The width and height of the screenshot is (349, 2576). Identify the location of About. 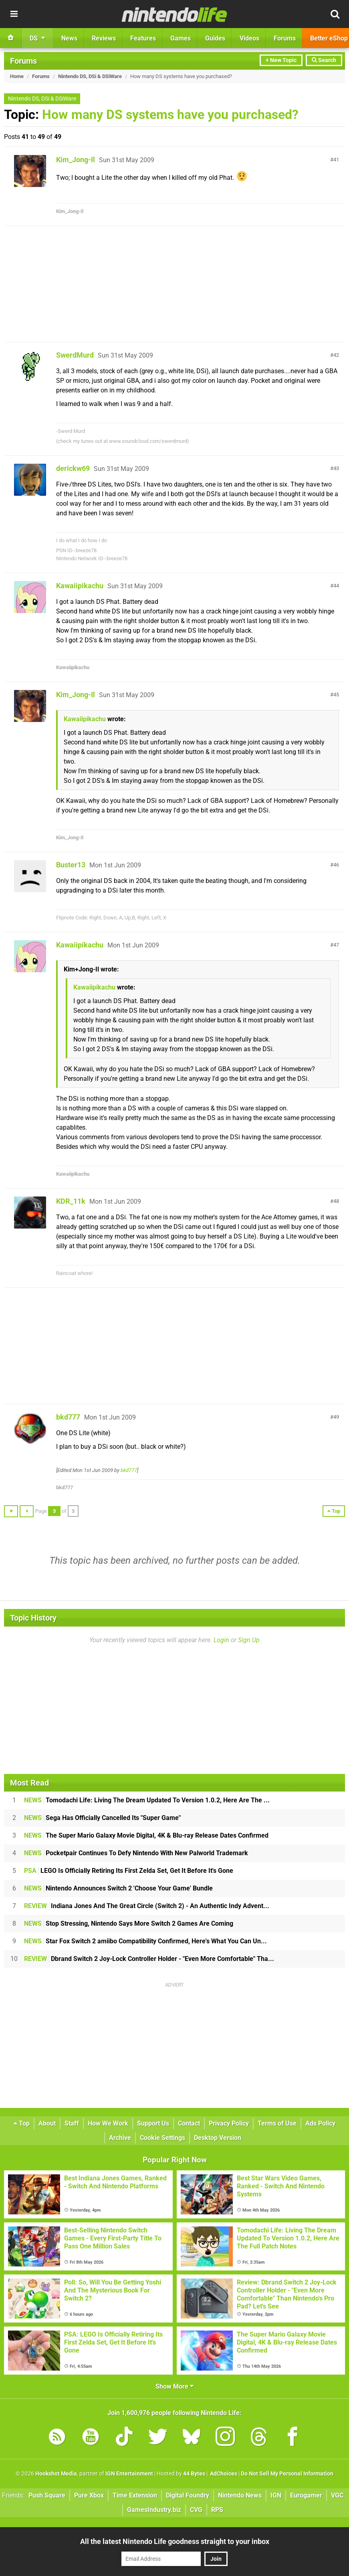
(47, 2123).